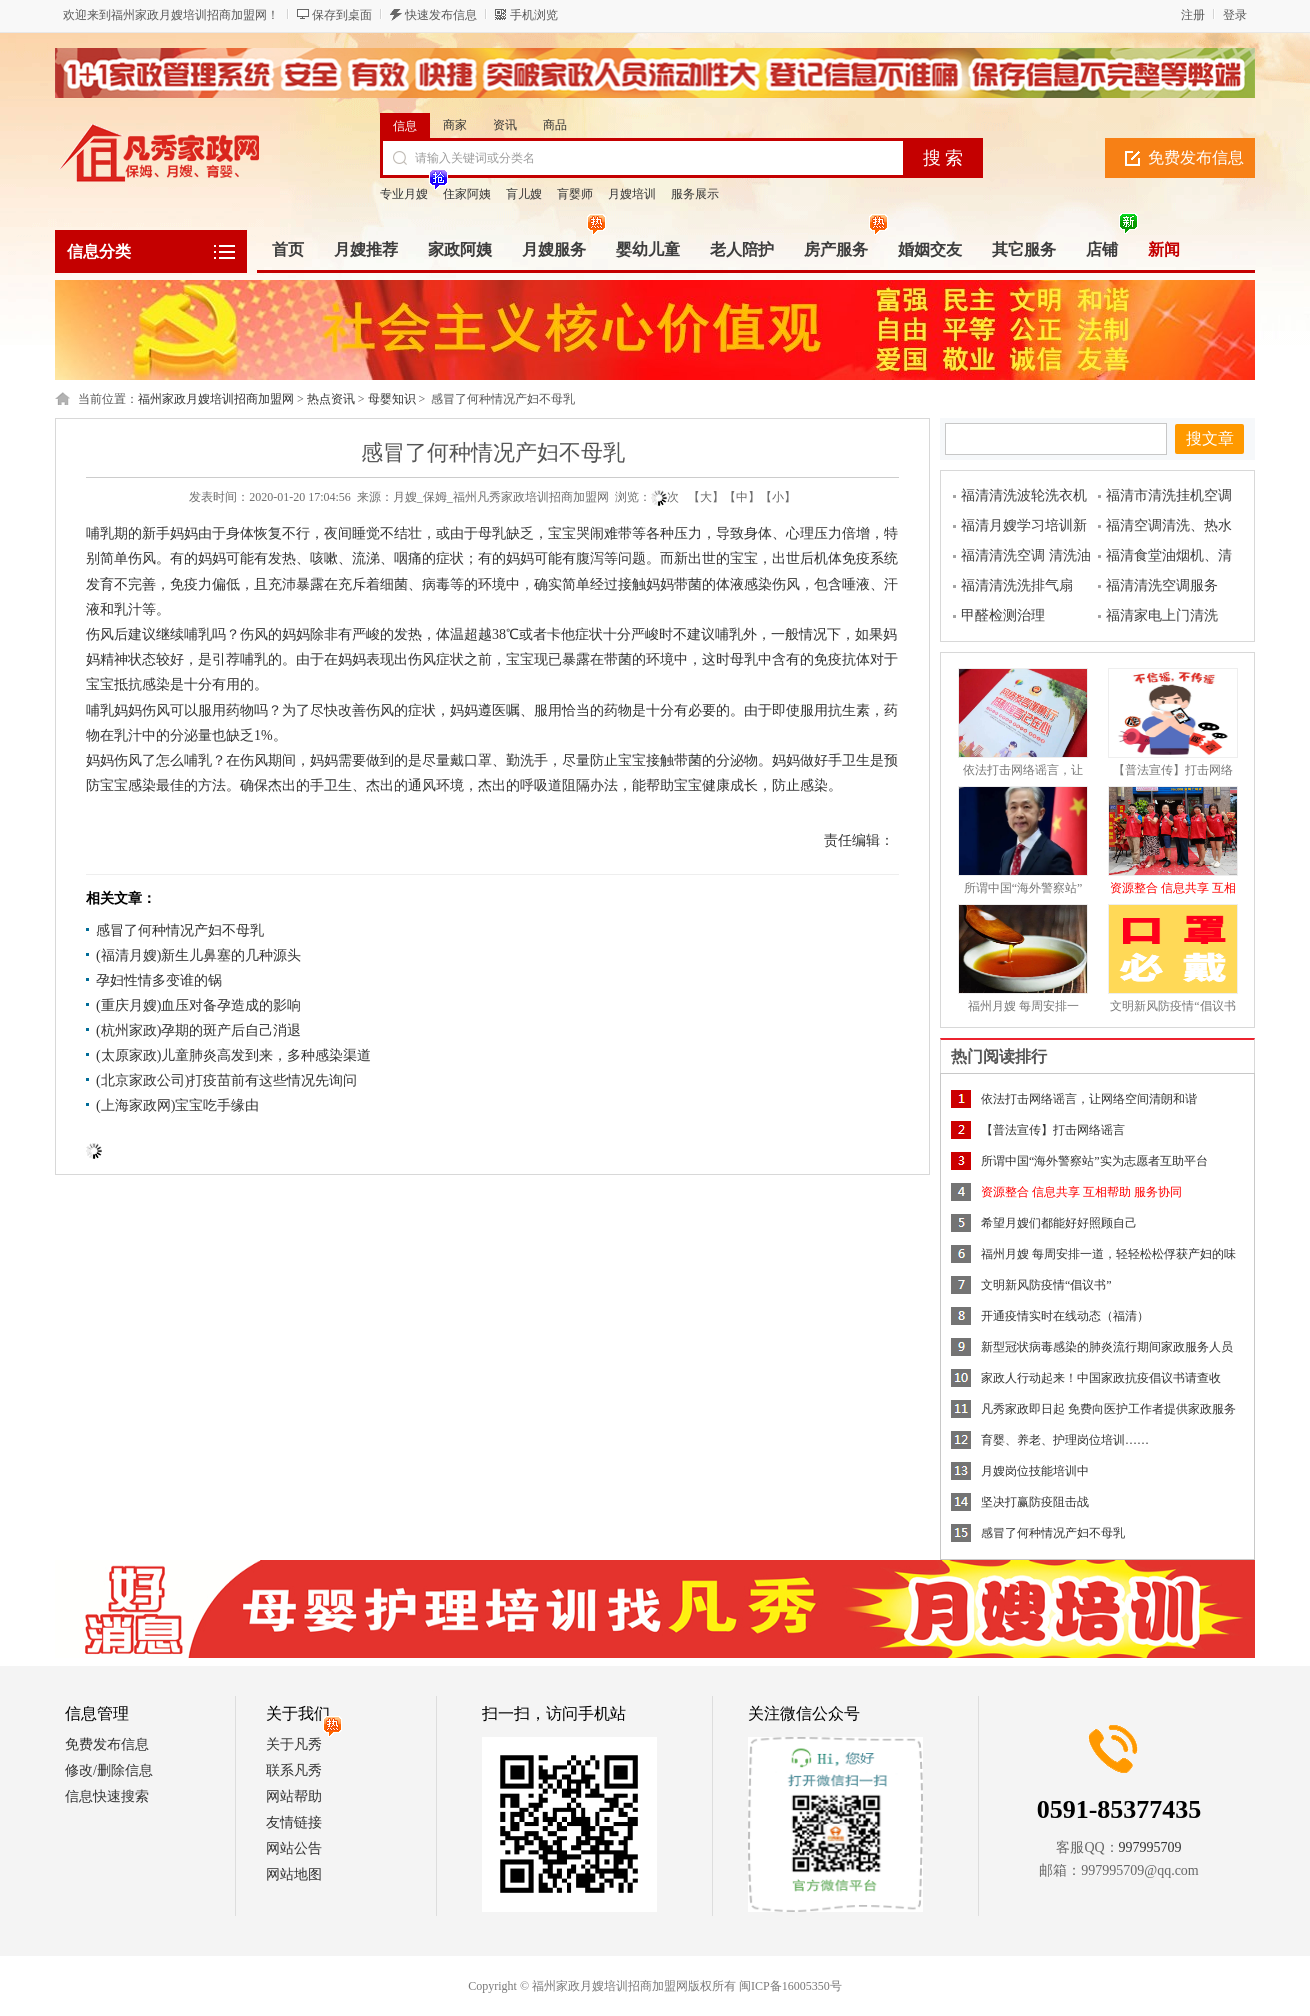  What do you see at coordinates (695, 194) in the screenshot?
I see `服务展示` at bounding box center [695, 194].